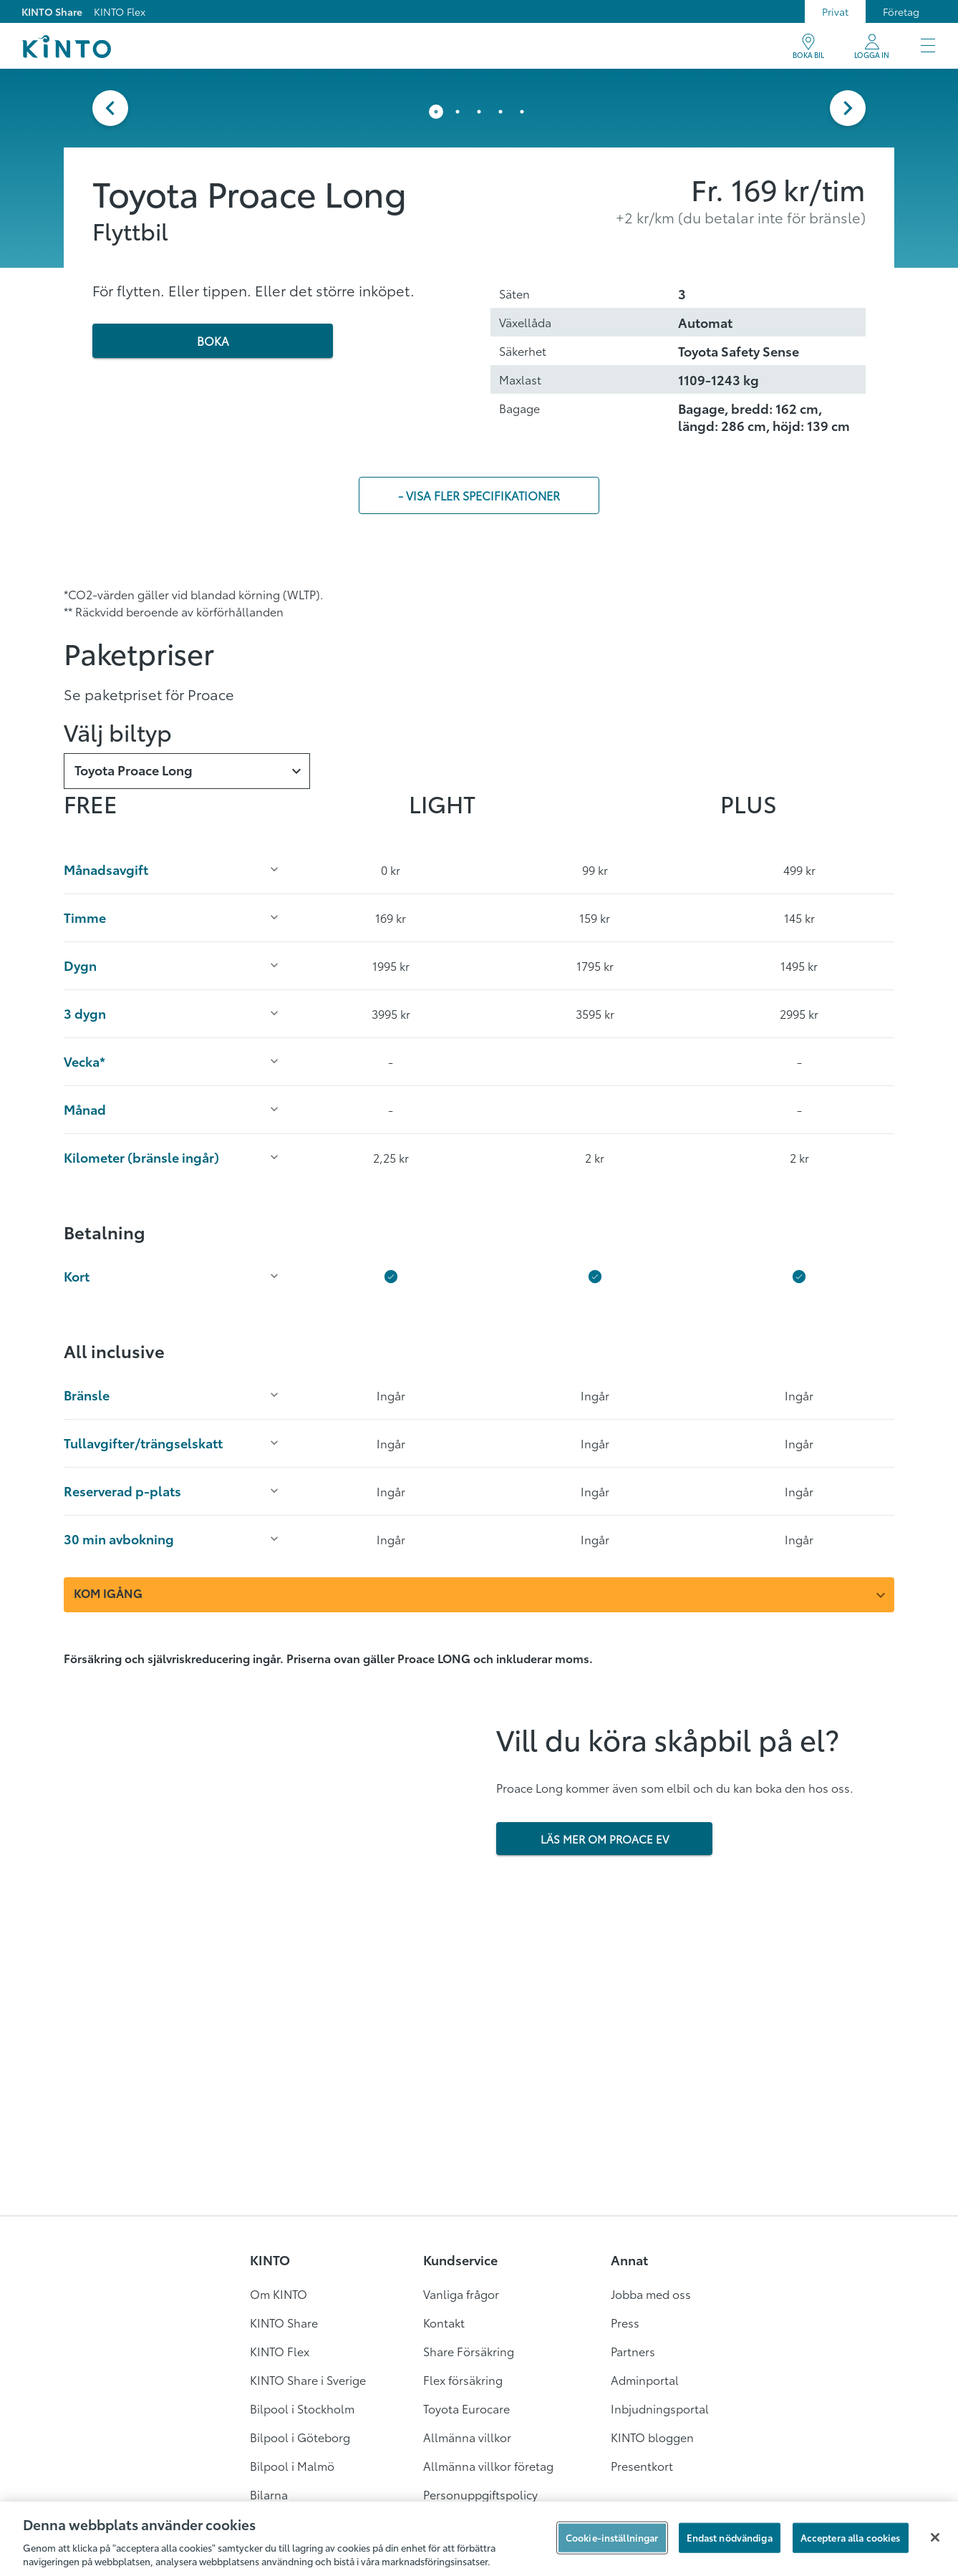  Describe the element at coordinates (300, 2437) in the screenshot. I see `Bilpool i Göteborg` at that location.